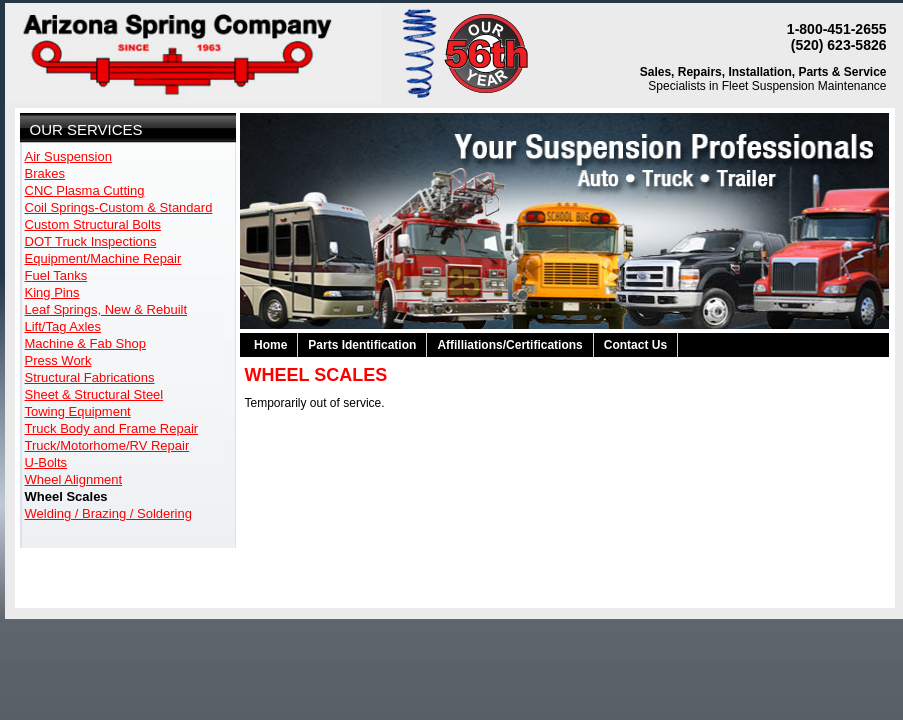  Describe the element at coordinates (45, 173) in the screenshot. I see `Brakes` at that location.